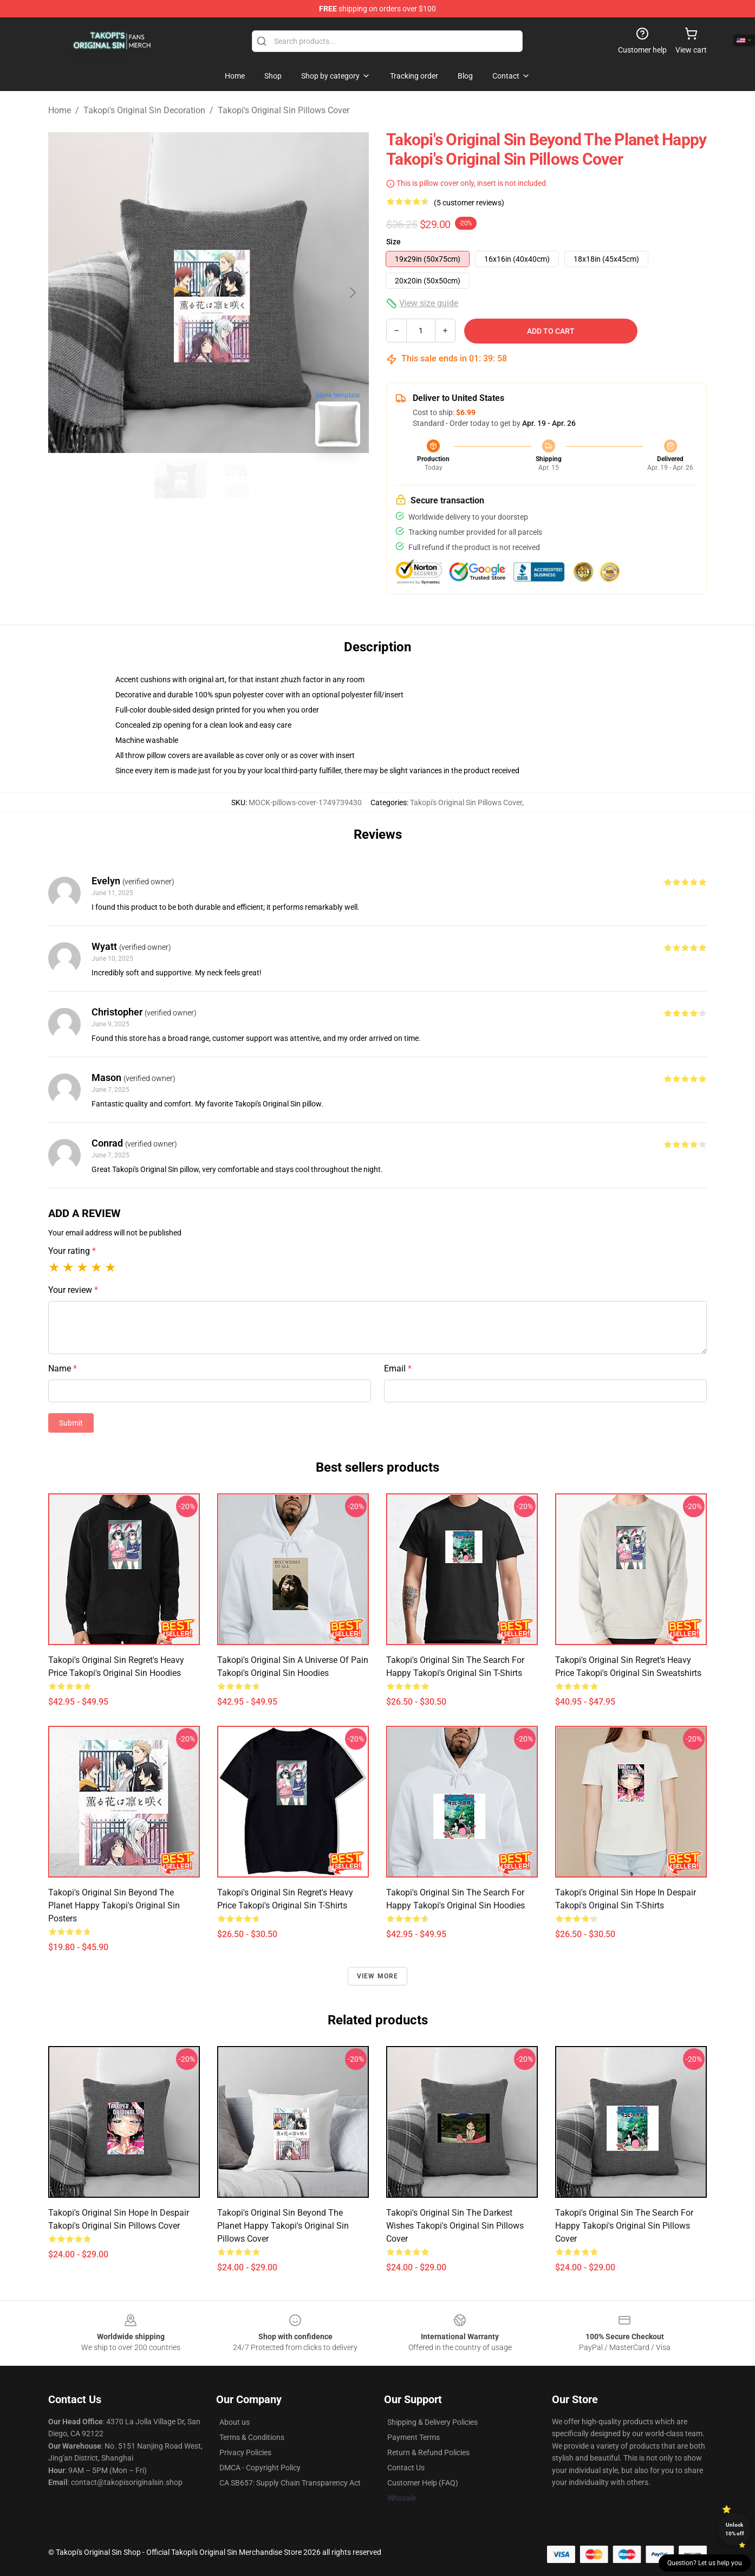  What do you see at coordinates (704, 2563) in the screenshot?
I see `Question? Let us help you [button]` at bounding box center [704, 2563].